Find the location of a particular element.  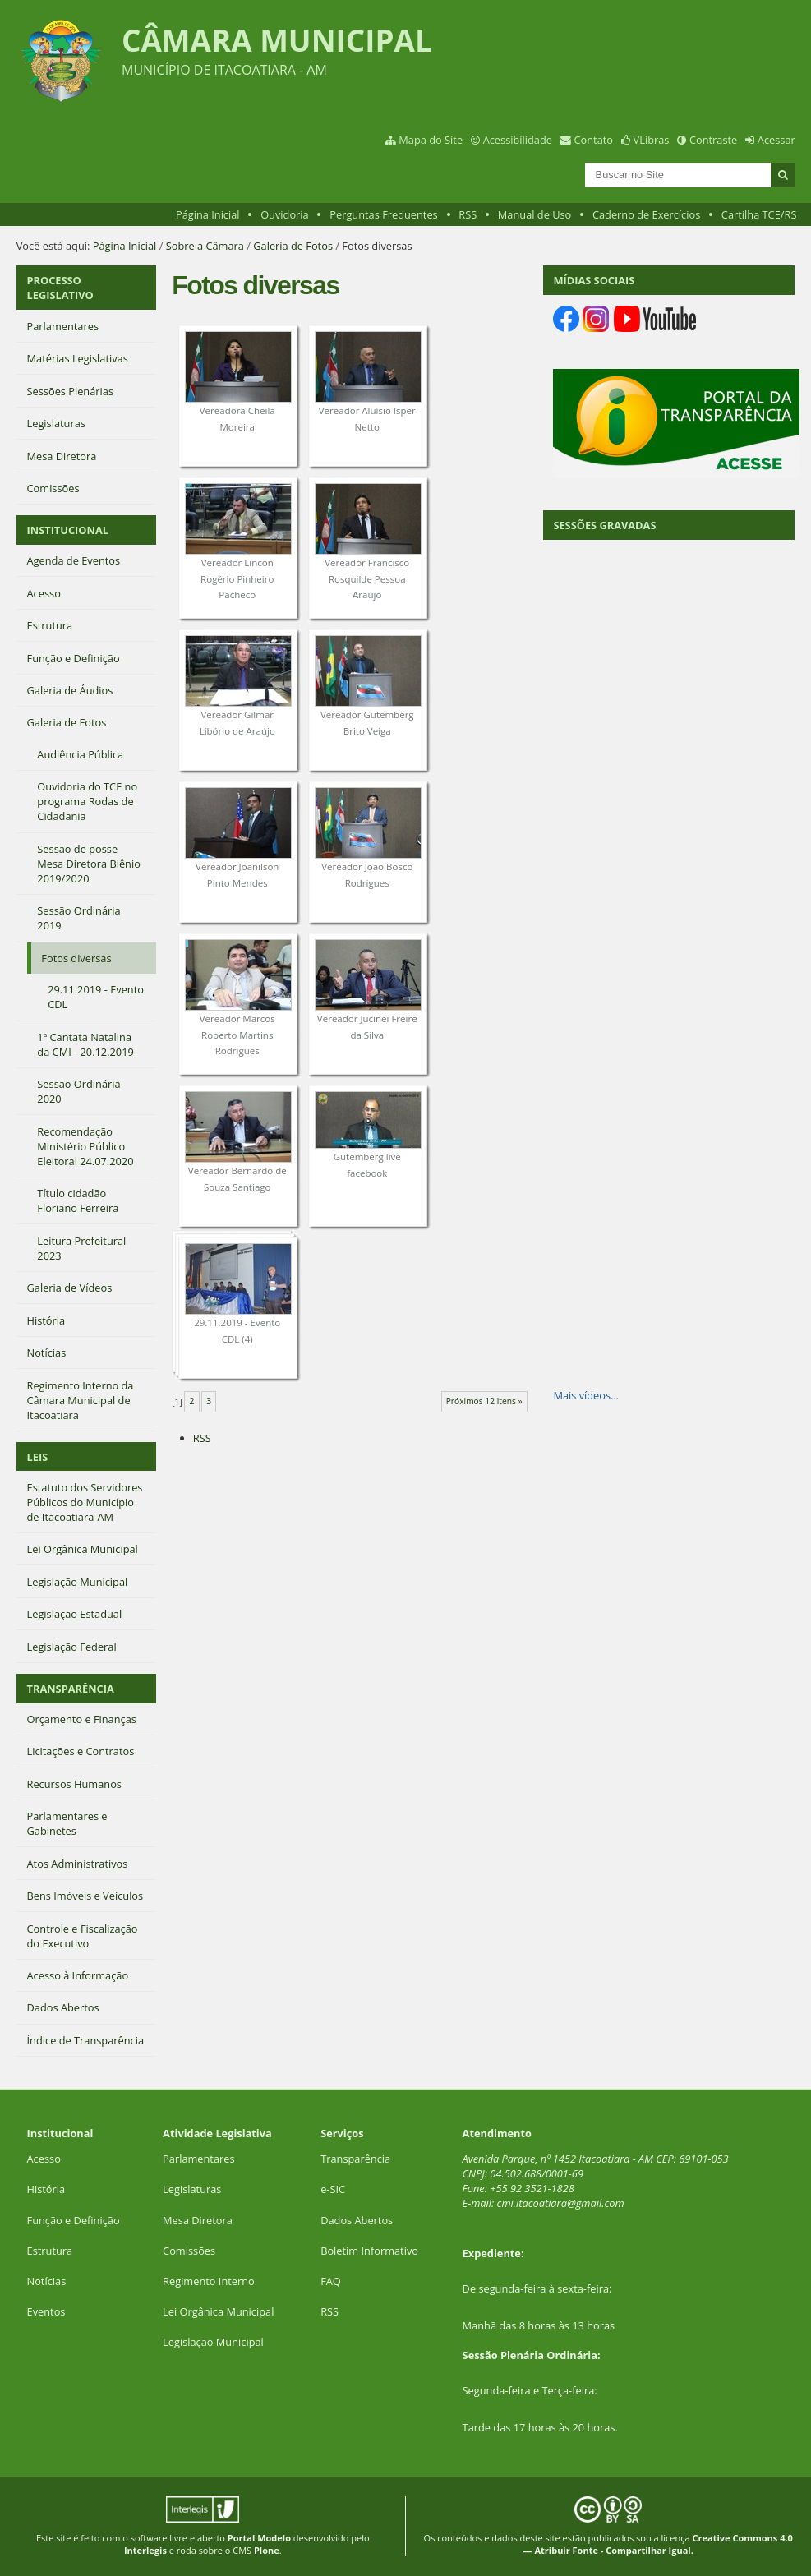

FAQ is located at coordinates (330, 2281).